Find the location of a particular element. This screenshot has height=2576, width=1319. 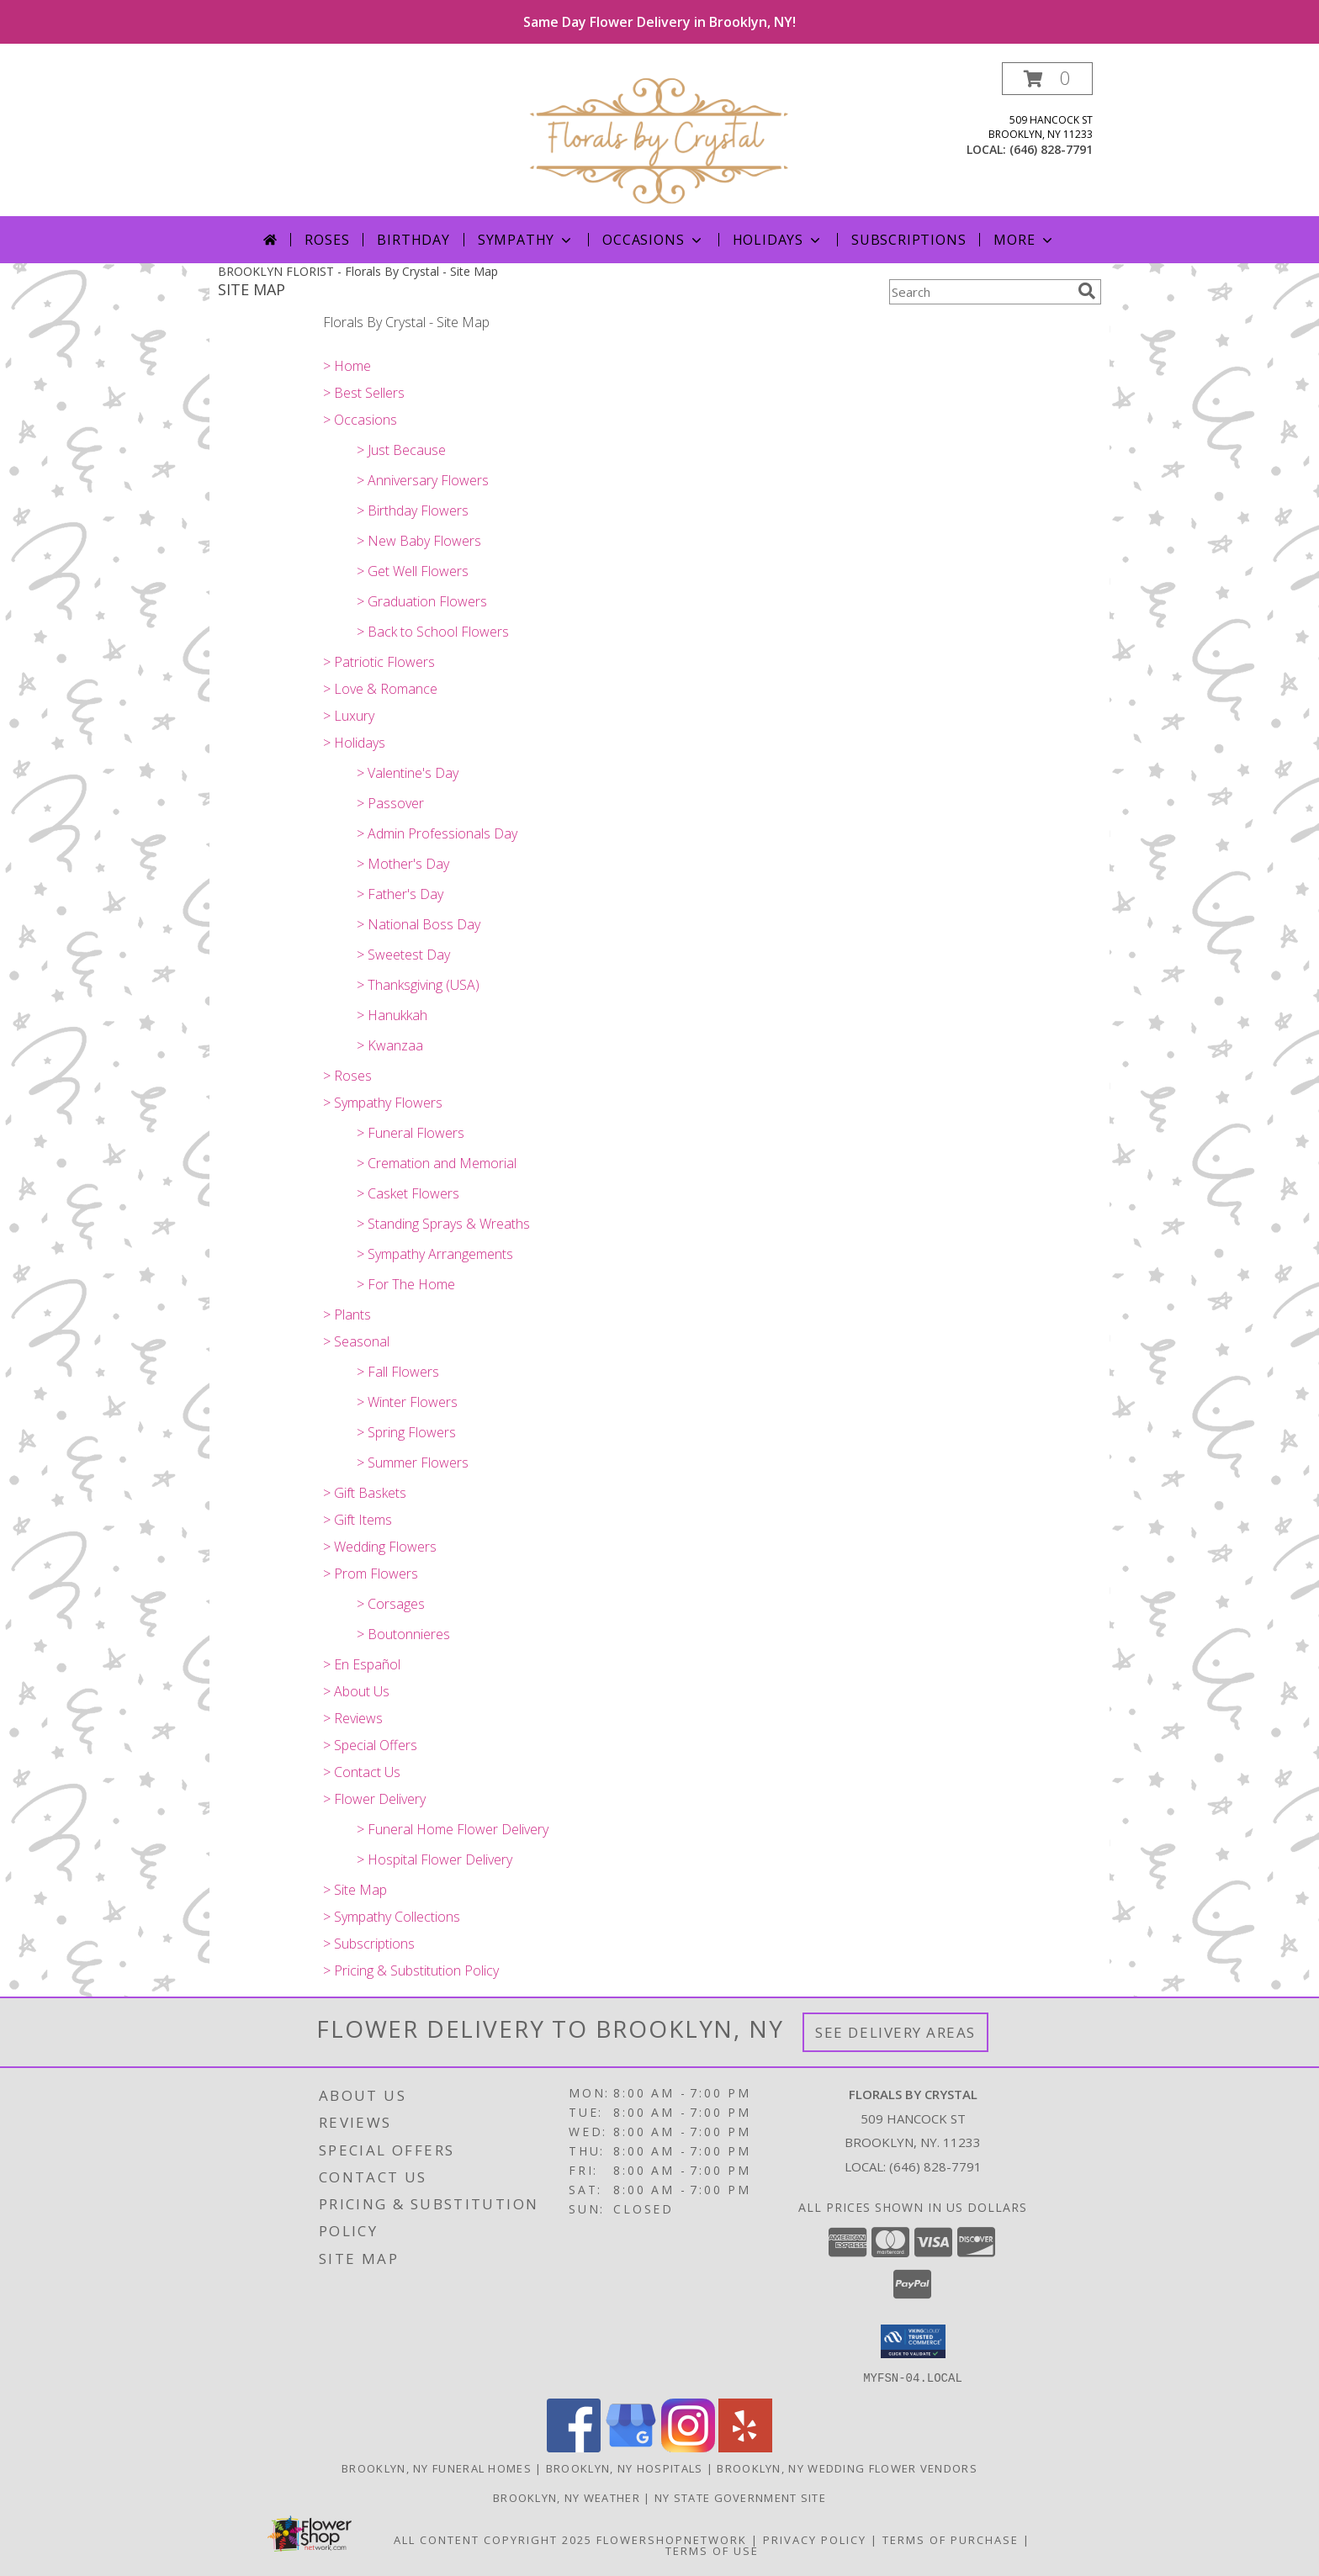

> Corsages is located at coordinates (391, 1604).